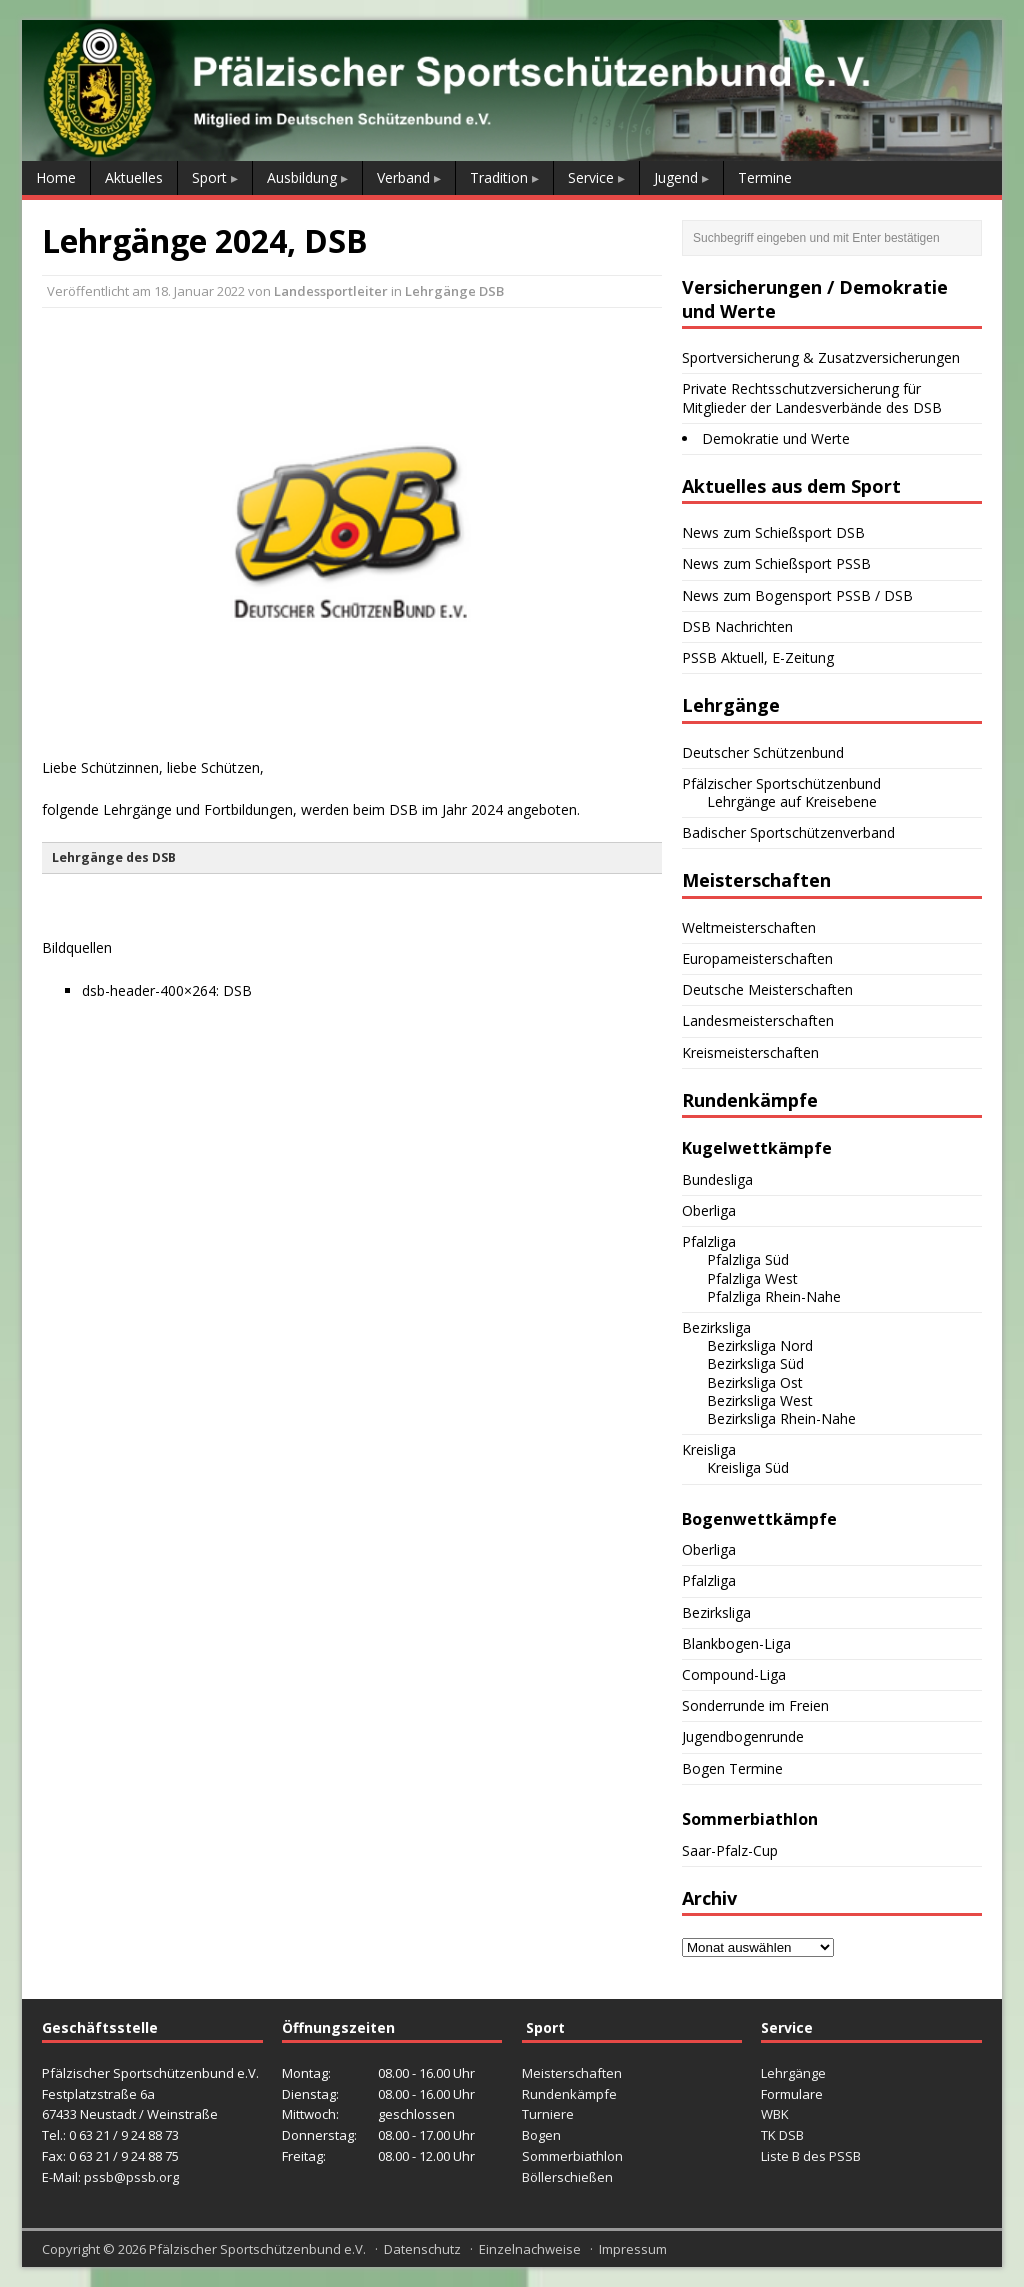 The width and height of the screenshot is (1024, 2287). What do you see at coordinates (760, 1345) in the screenshot?
I see `Bezirksliga Nord` at bounding box center [760, 1345].